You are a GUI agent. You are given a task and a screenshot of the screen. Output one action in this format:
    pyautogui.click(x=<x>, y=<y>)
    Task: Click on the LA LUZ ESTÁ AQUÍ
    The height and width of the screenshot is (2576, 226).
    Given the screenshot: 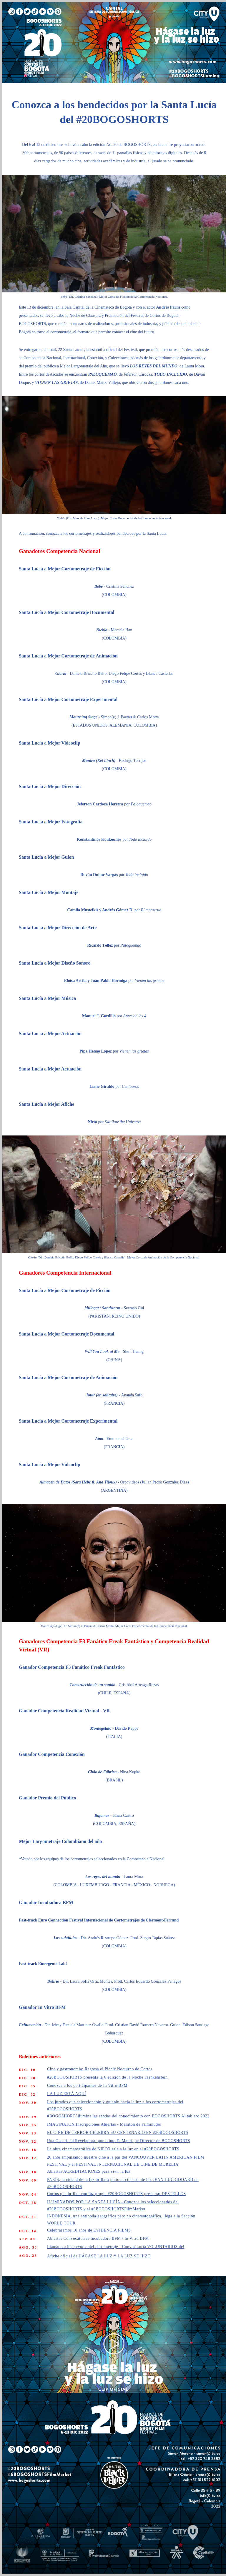 What is the action you would take?
    pyautogui.click(x=66, y=2094)
    